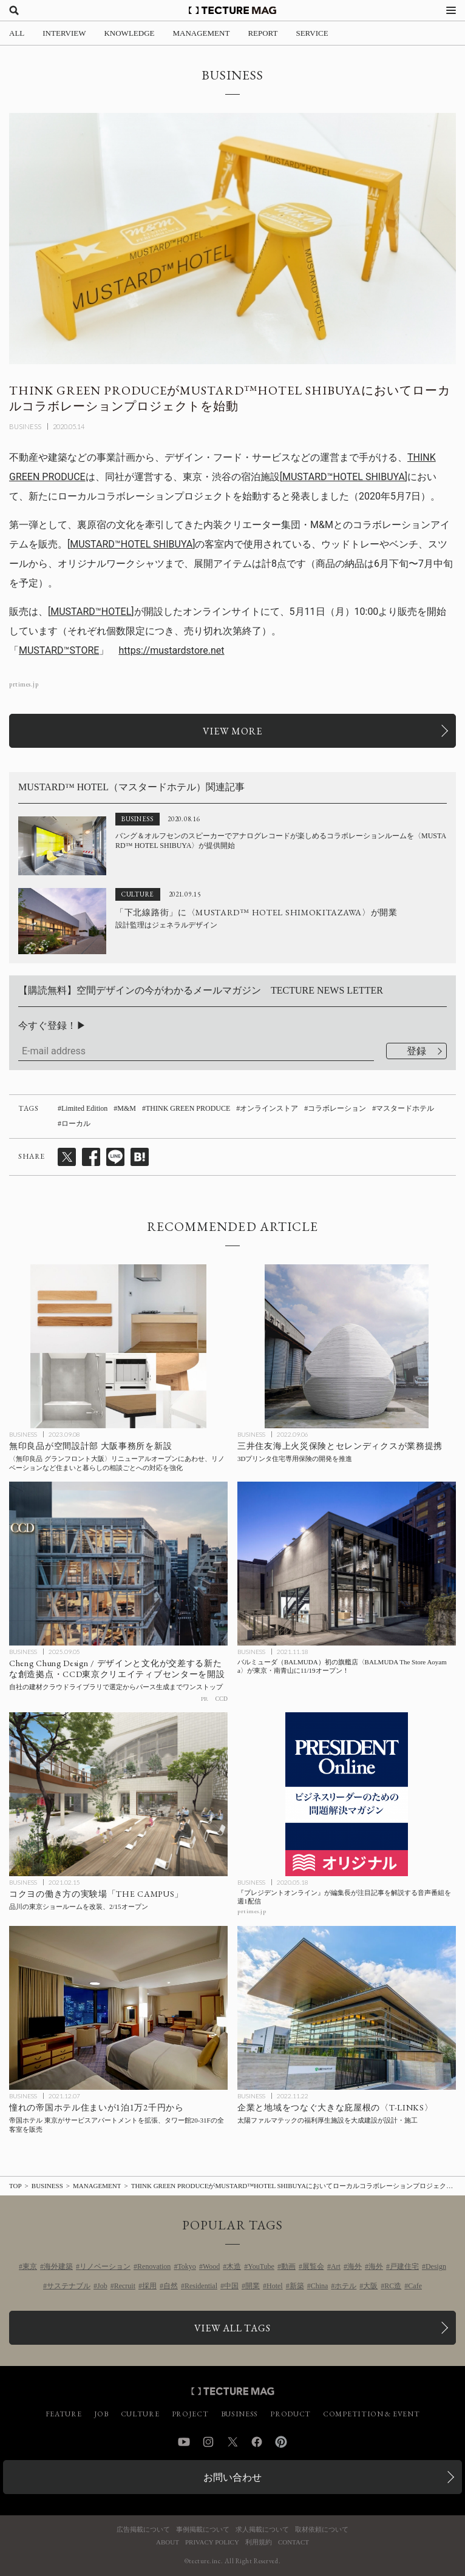 The image size is (465, 2576). I want to click on 戸建住宅, so click(404, 2266).